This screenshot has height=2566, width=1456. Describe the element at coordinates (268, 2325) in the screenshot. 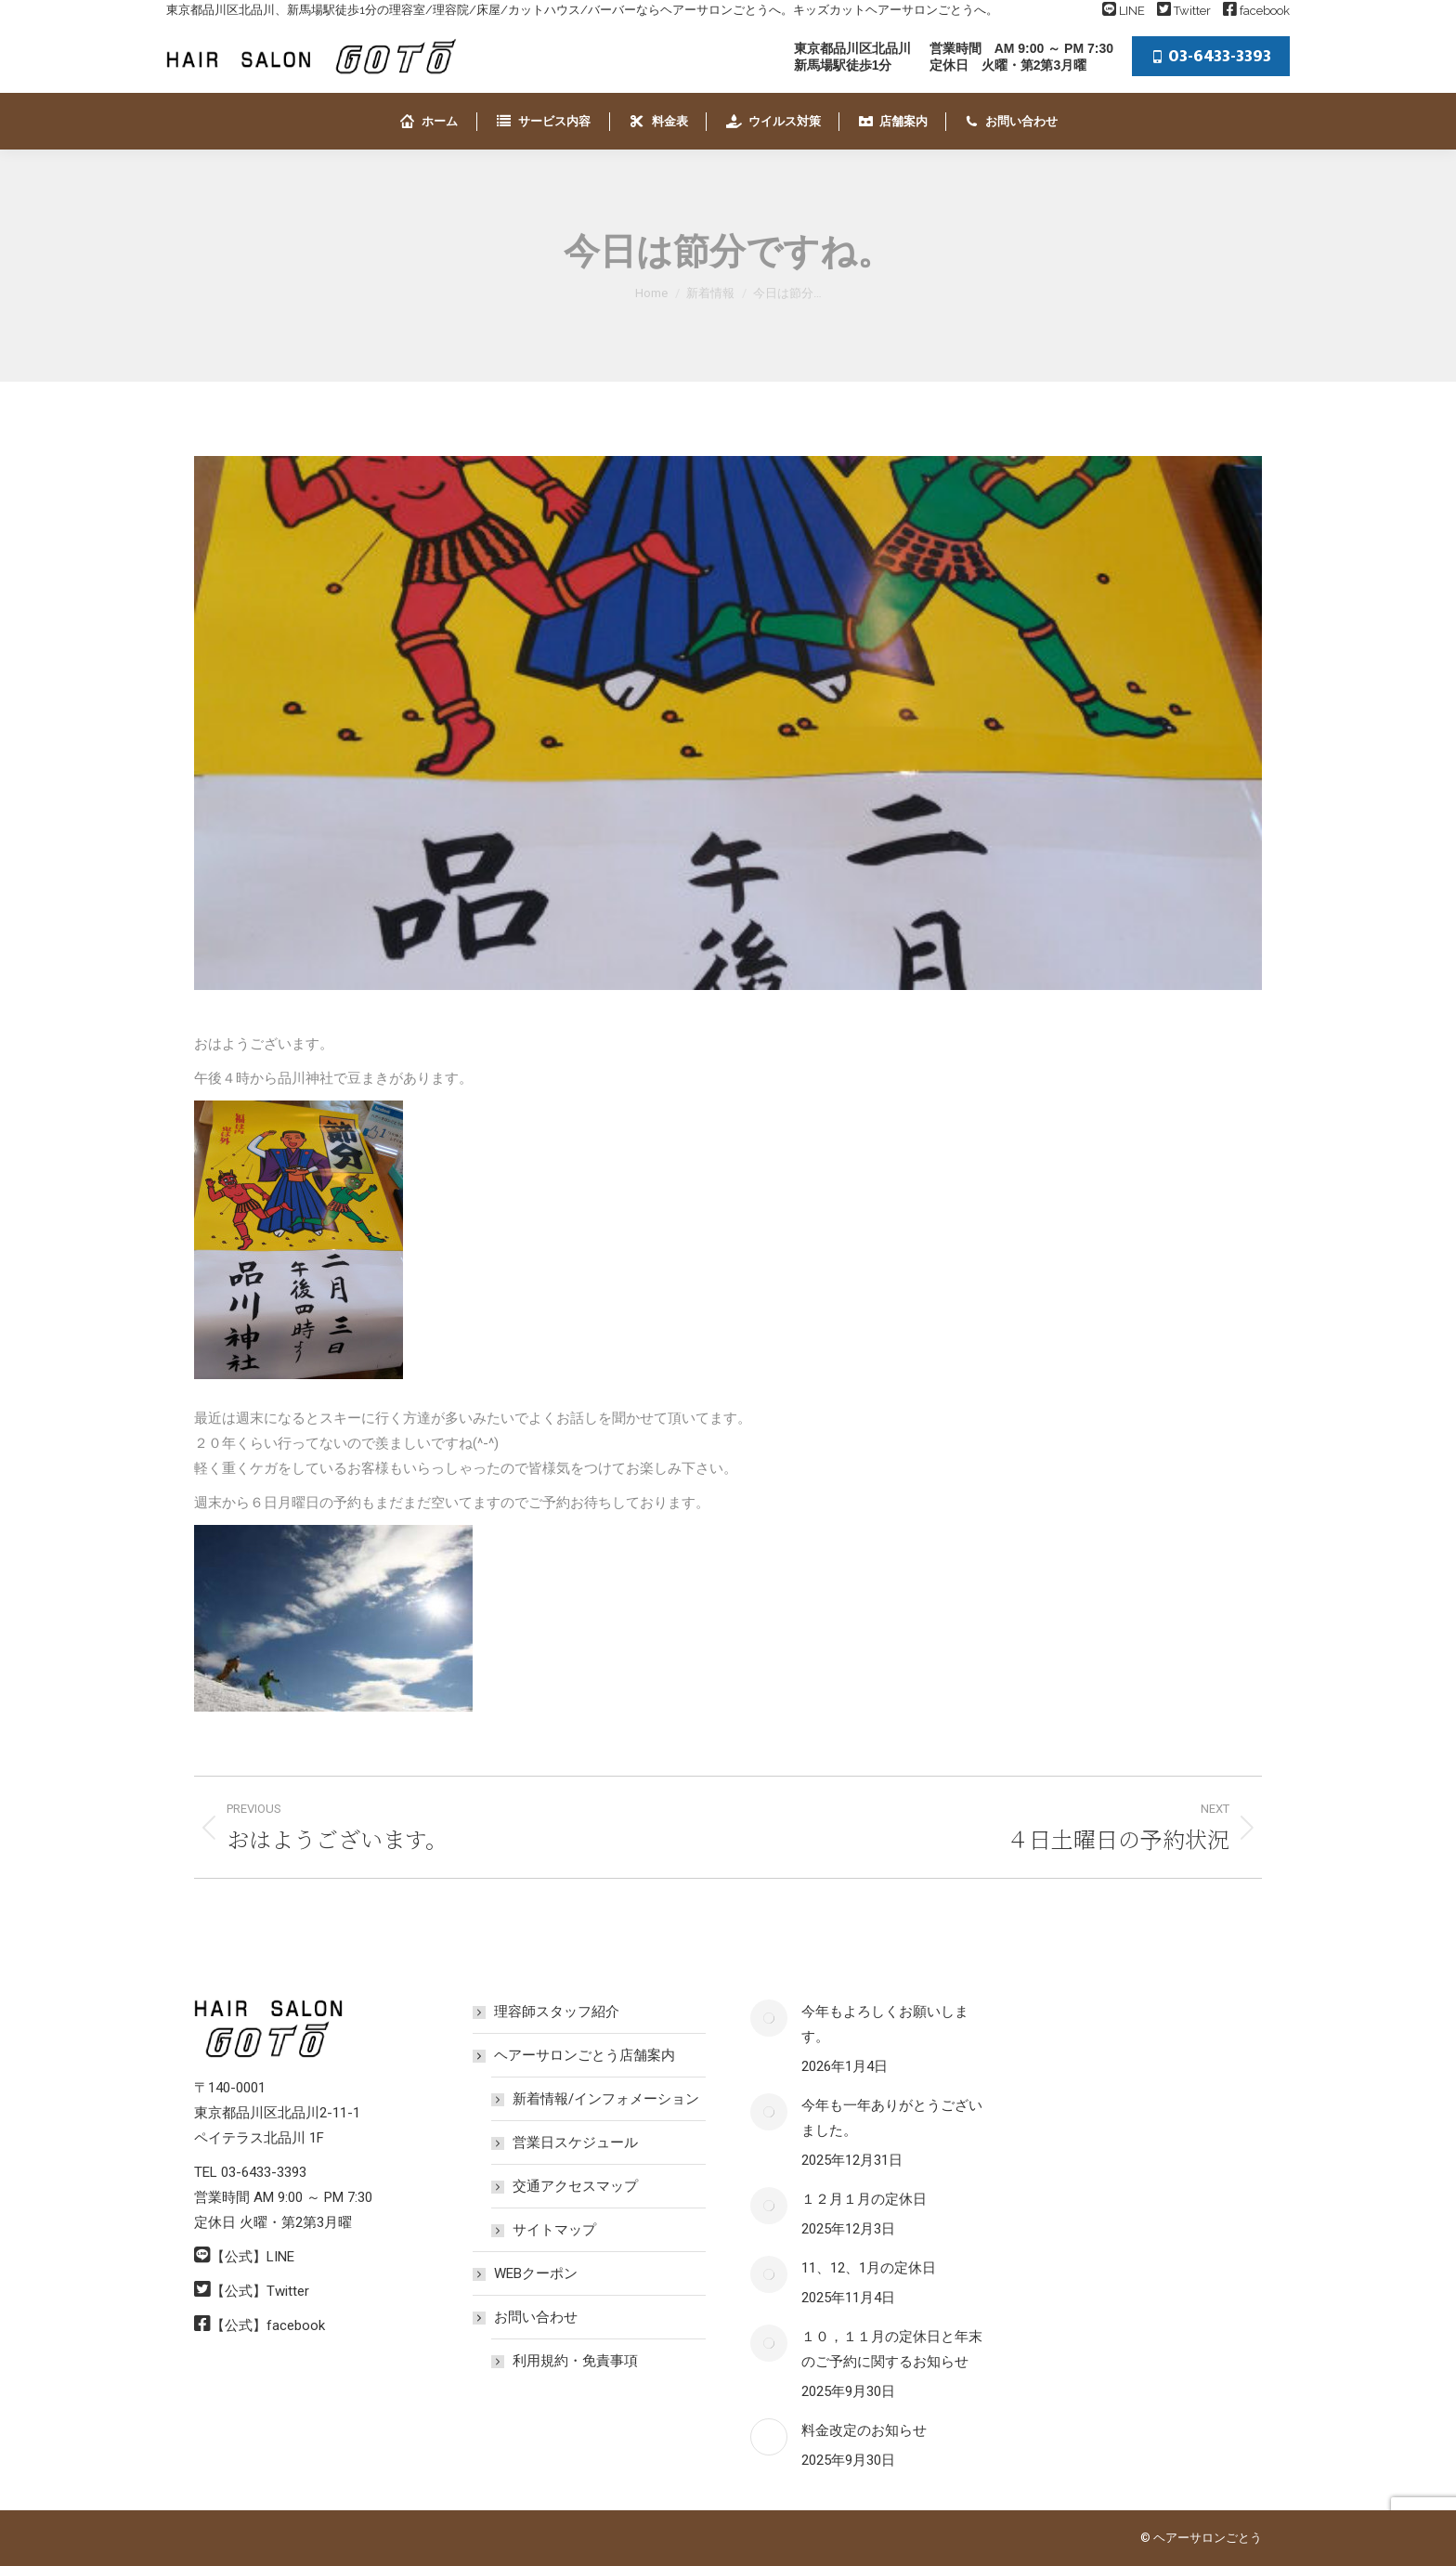

I see `【公式】facebook` at that location.